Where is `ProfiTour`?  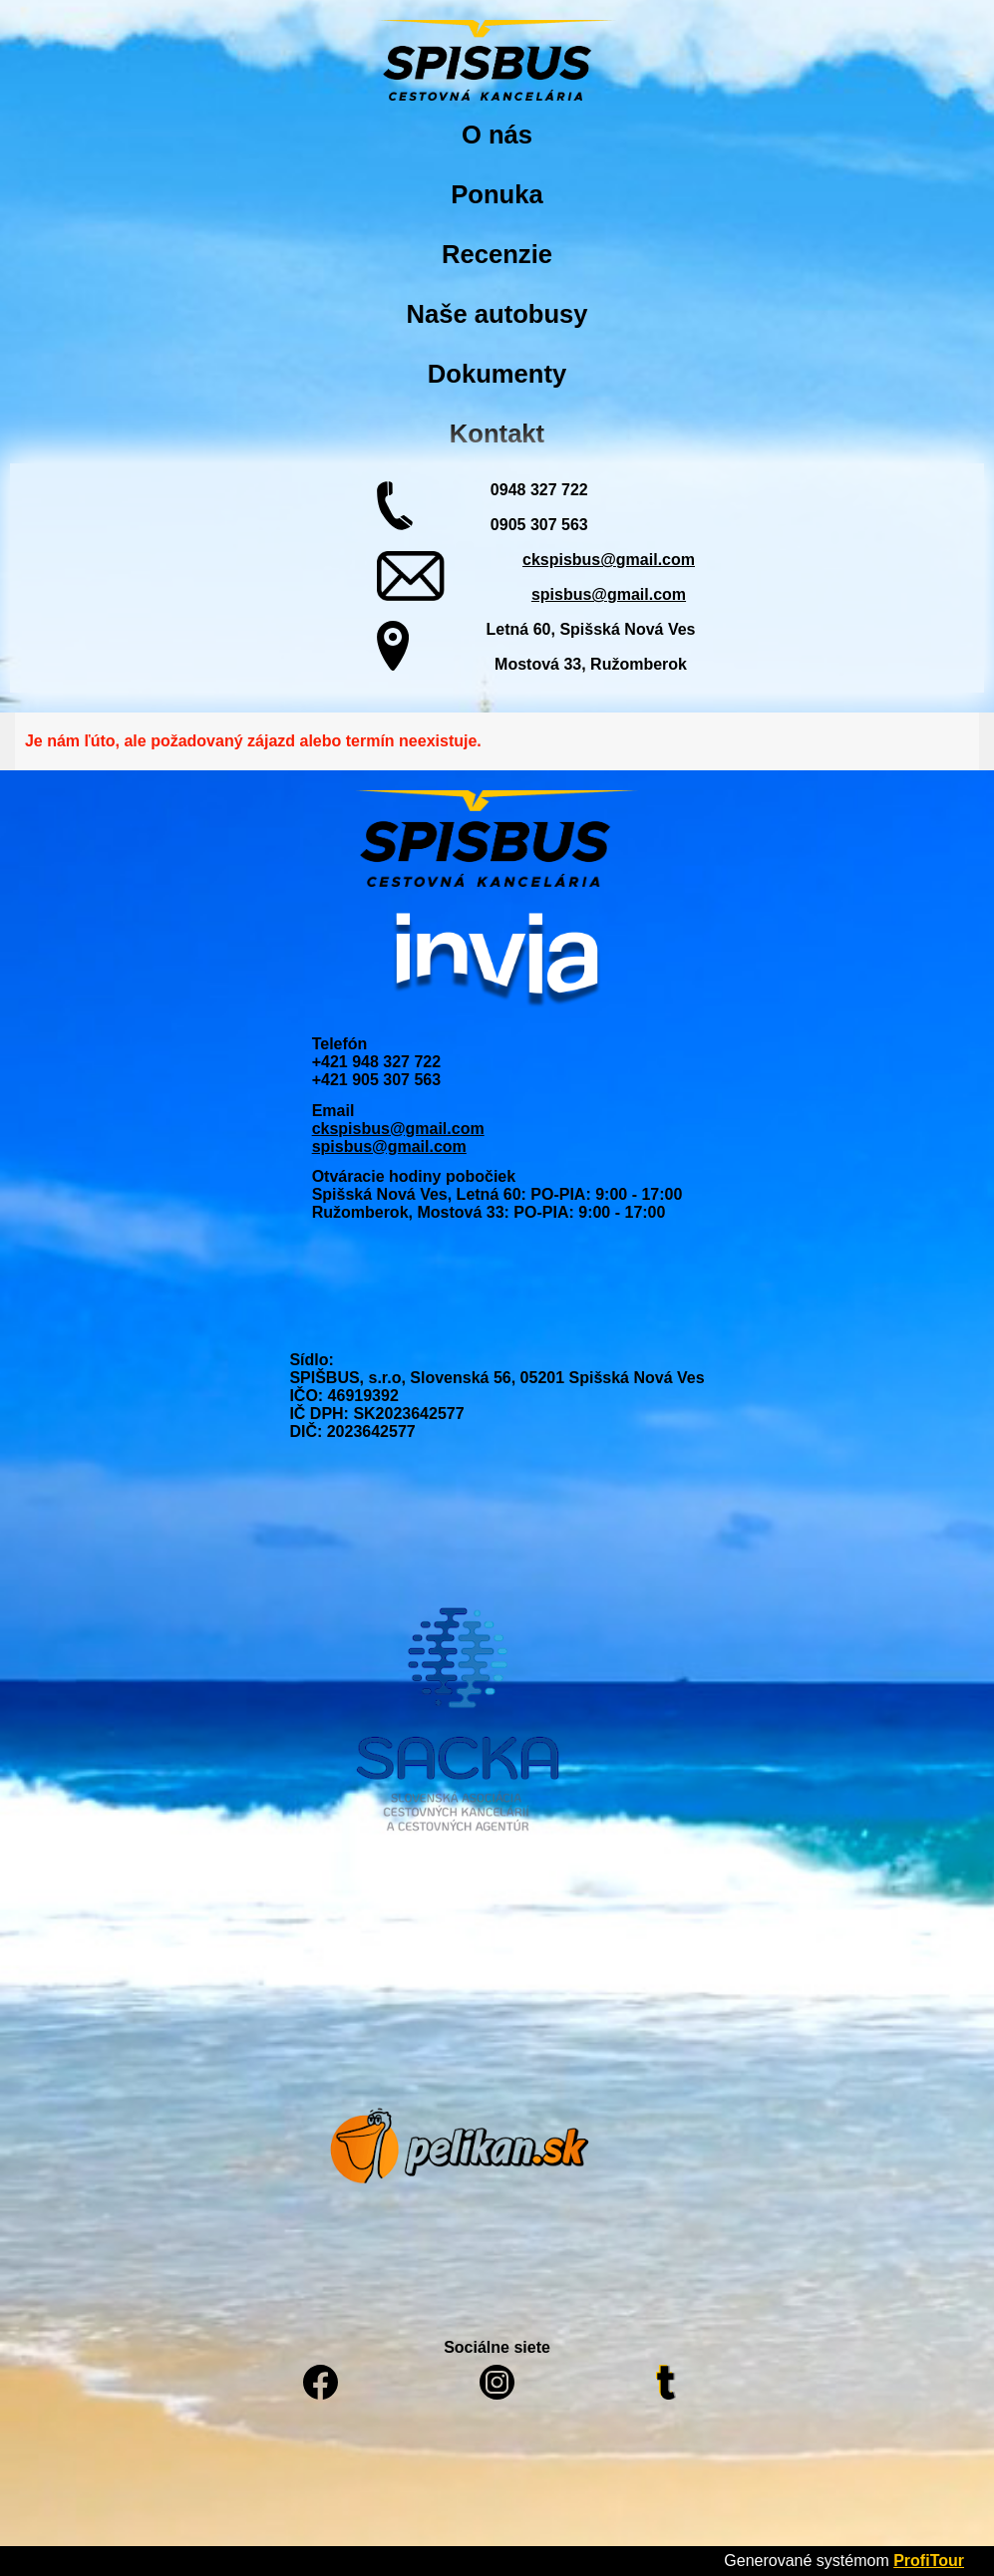
ProfiTour is located at coordinates (928, 2560).